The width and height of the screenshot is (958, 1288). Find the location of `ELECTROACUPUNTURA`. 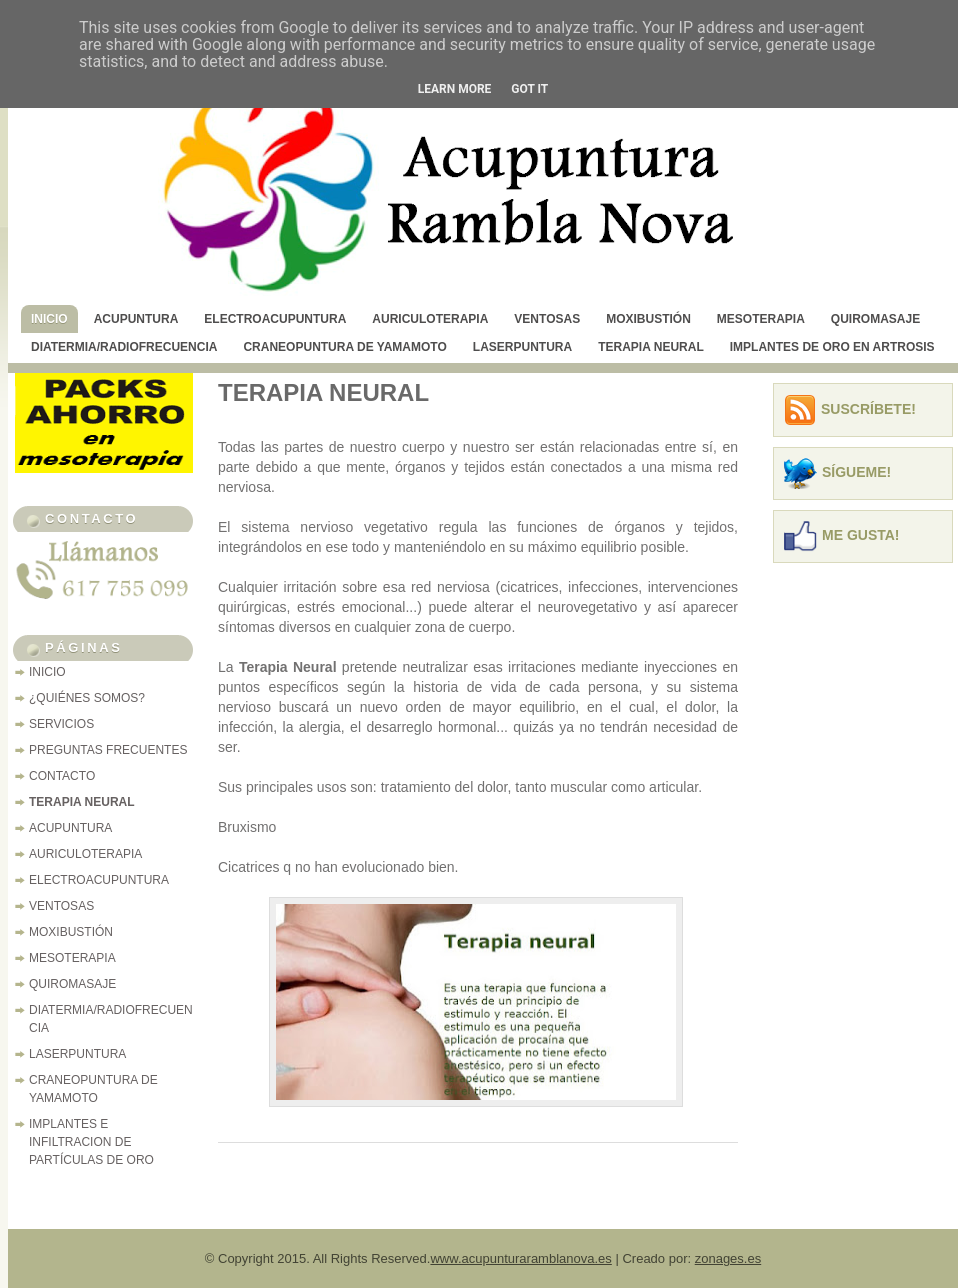

ELECTROACUPUNTURA is located at coordinates (275, 319).